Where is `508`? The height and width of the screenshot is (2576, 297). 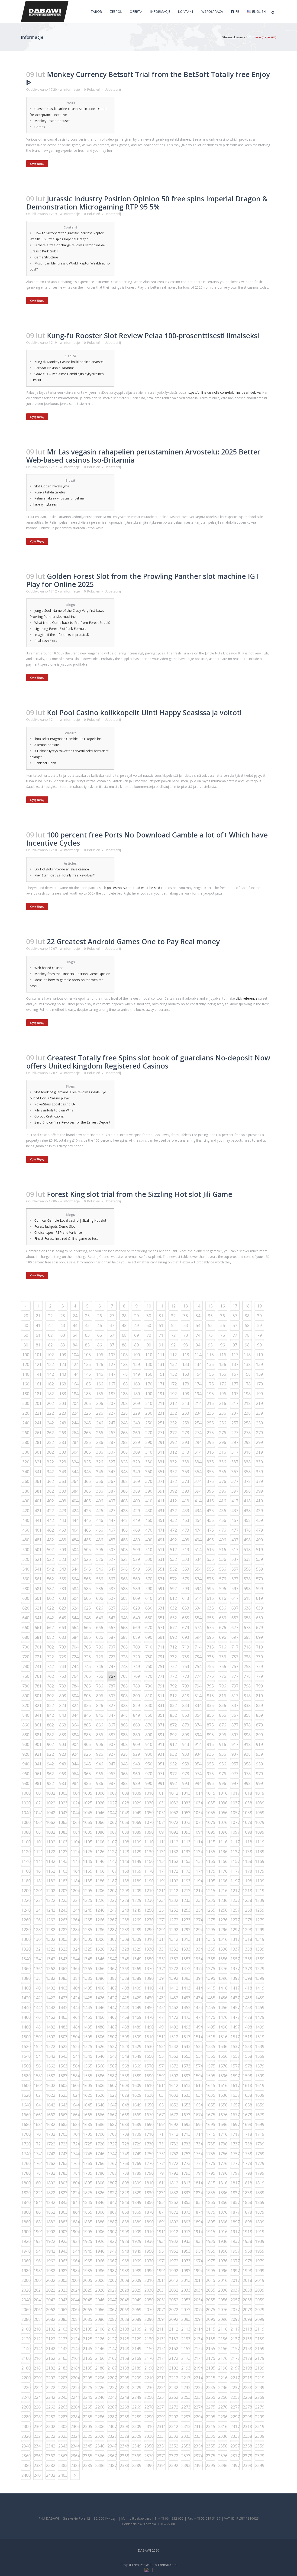
508 is located at coordinates (124, 1549).